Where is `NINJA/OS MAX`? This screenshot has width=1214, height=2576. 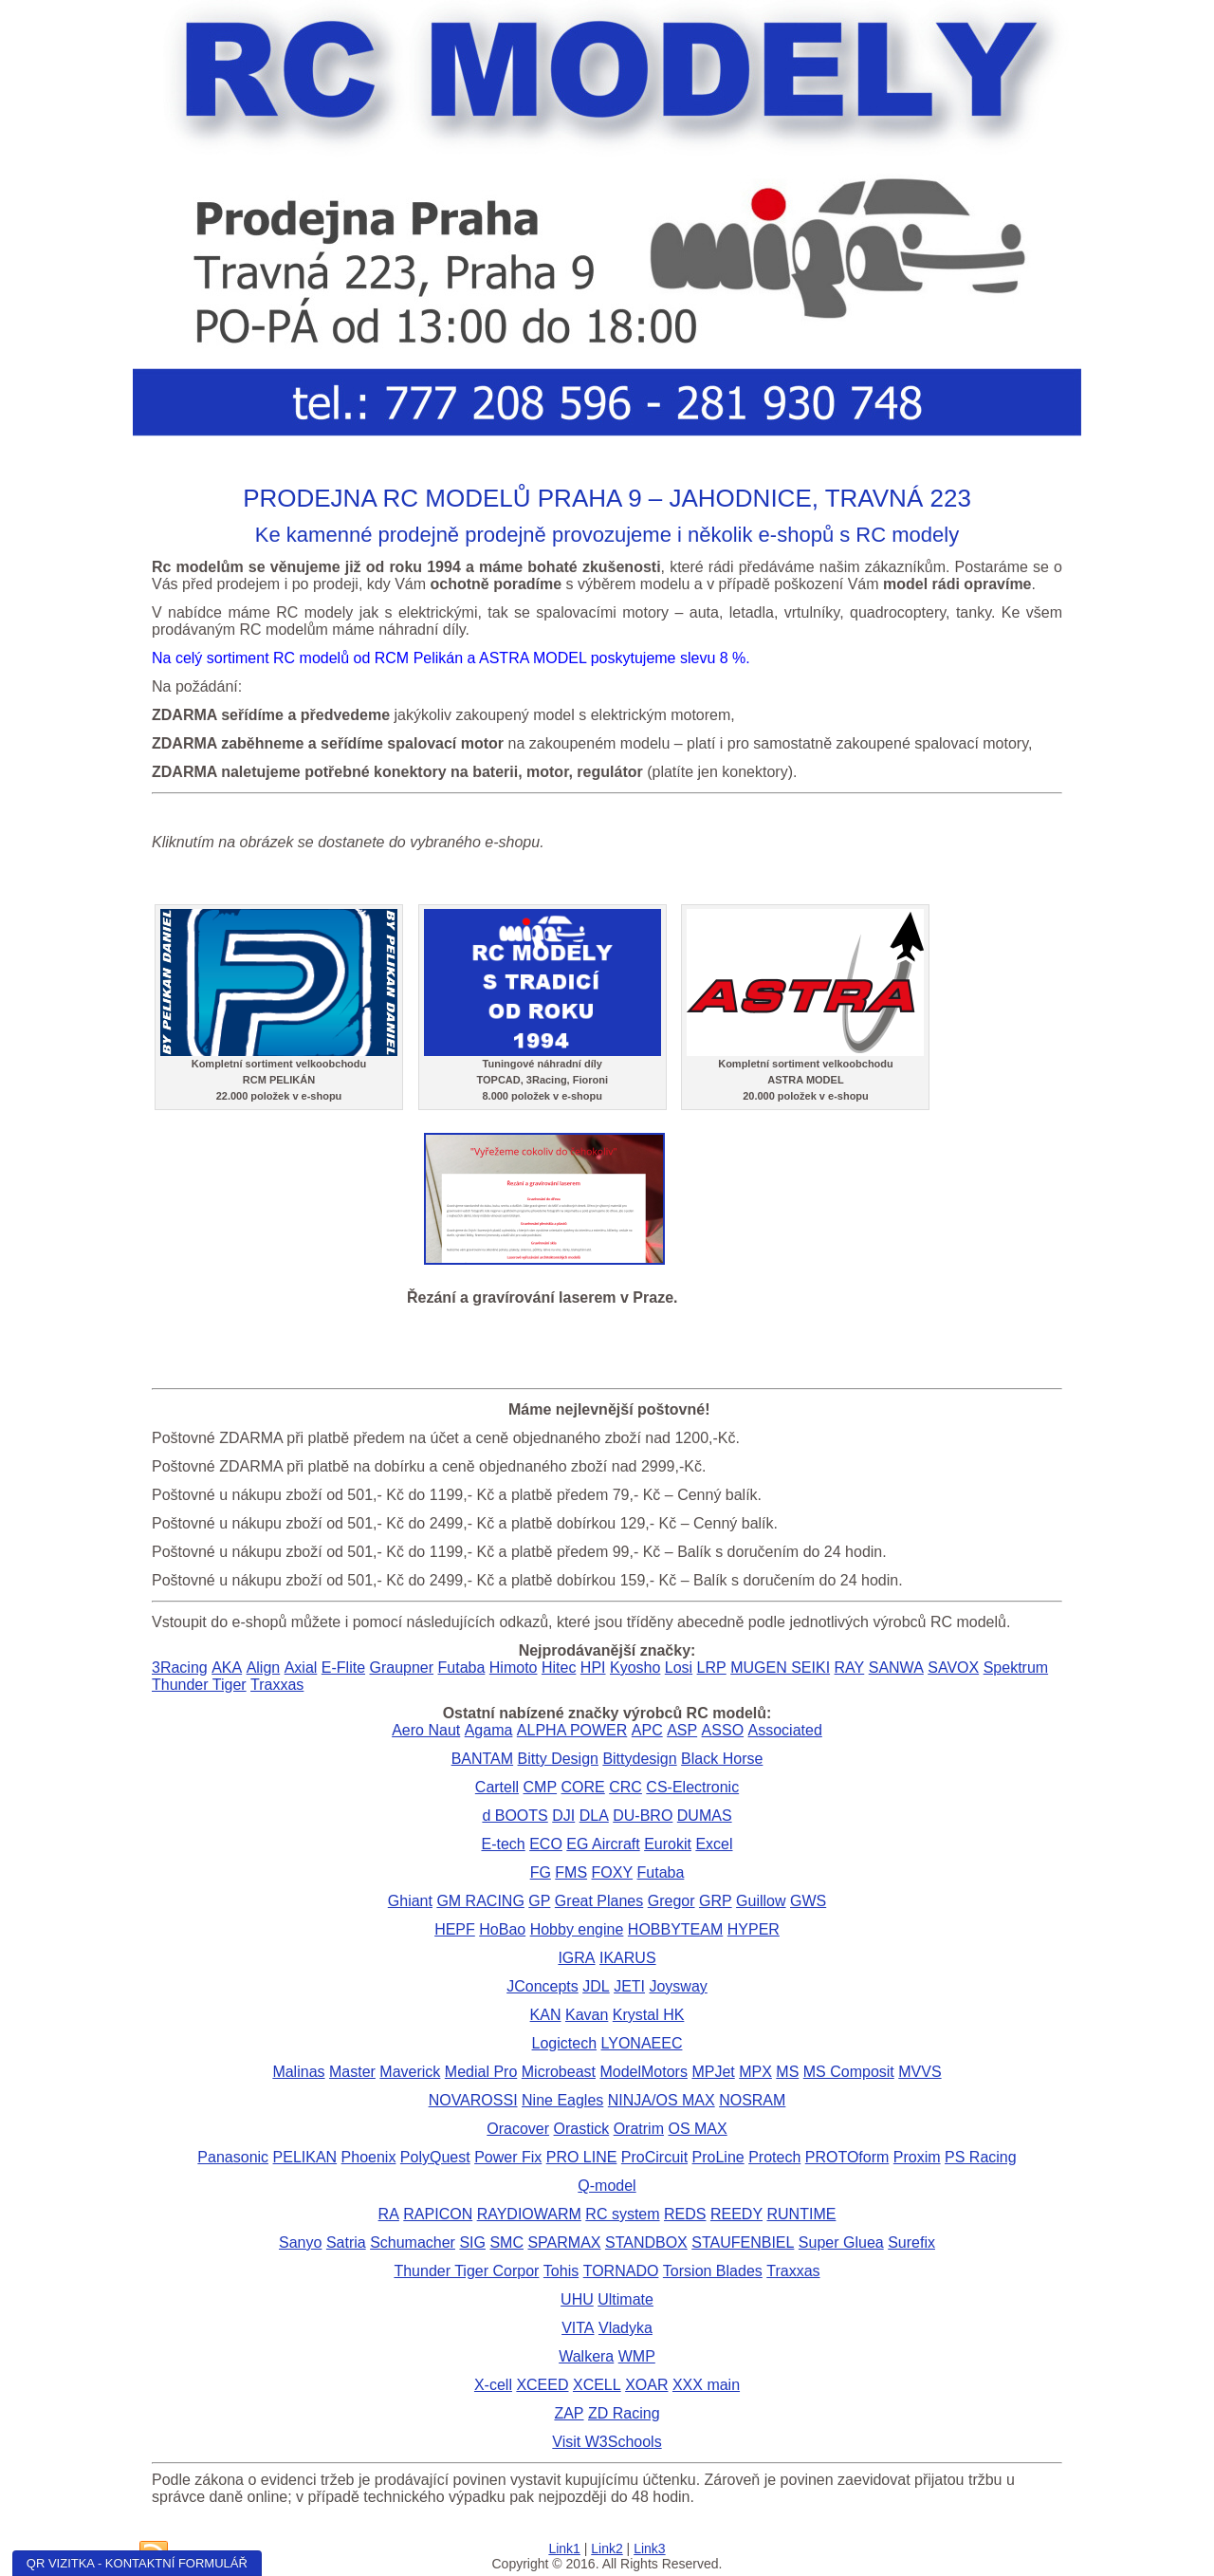
NINJA/OS MAX is located at coordinates (661, 2100).